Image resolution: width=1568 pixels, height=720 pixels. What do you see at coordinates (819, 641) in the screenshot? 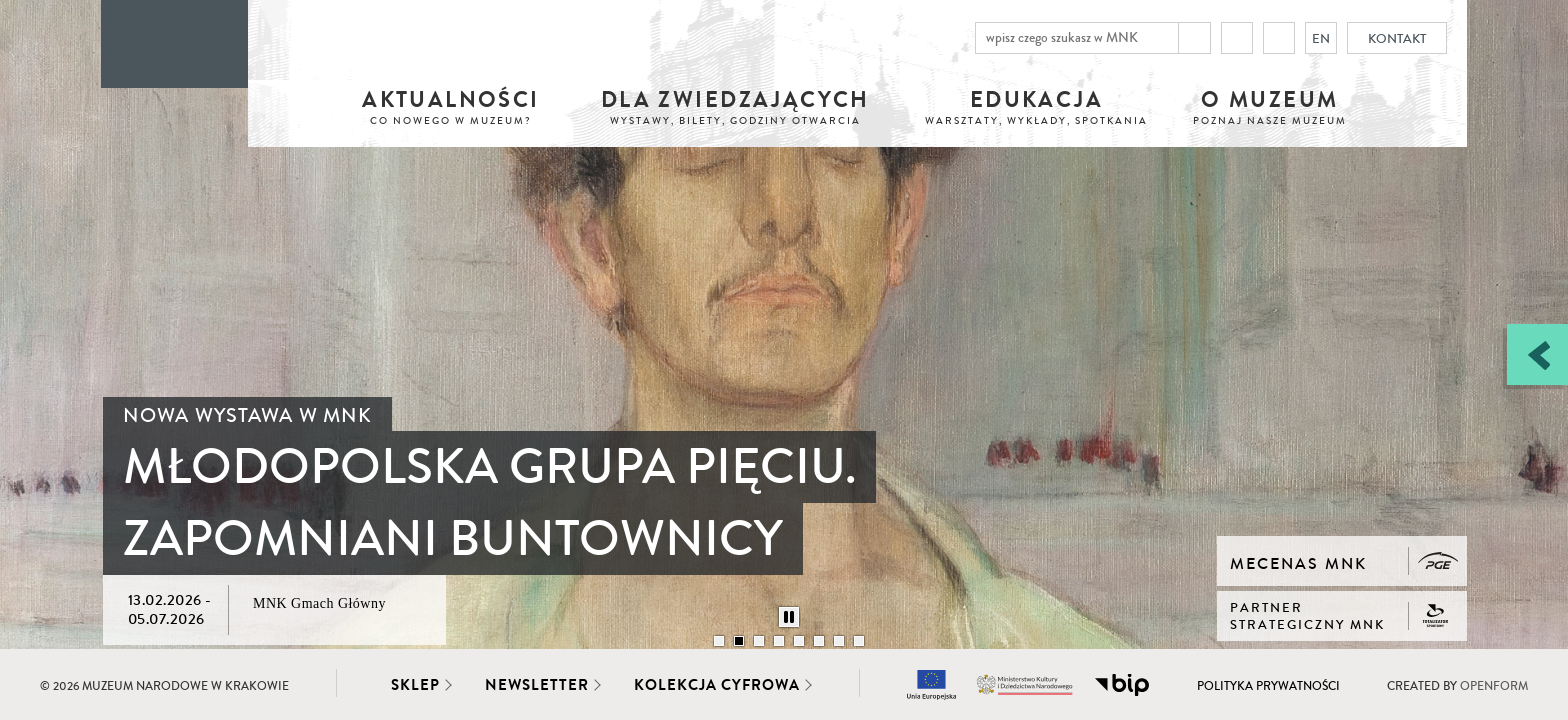
I see `[Przełącz slajd: 6/8]` at bounding box center [819, 641].